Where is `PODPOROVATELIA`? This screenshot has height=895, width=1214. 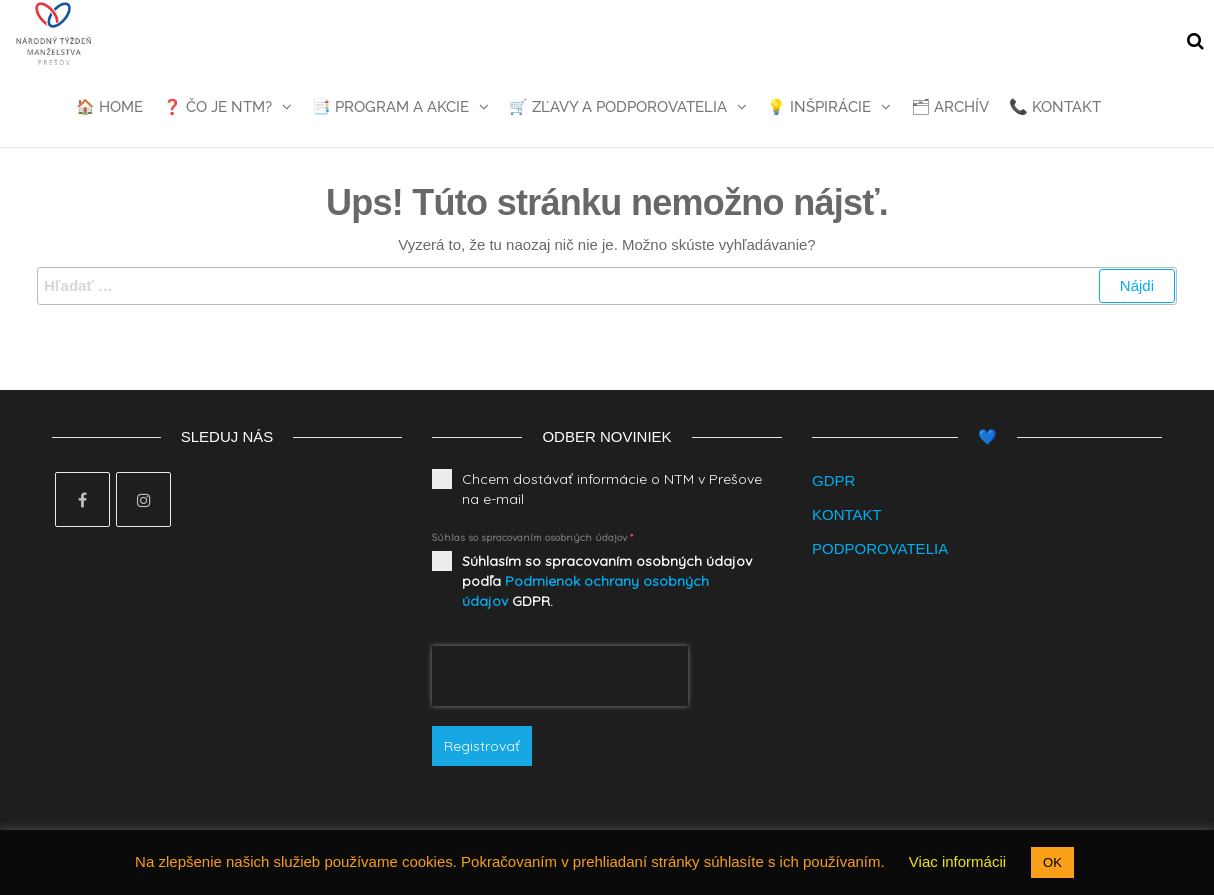
PODPOROVATELIA is located at coordinates (880, 548).